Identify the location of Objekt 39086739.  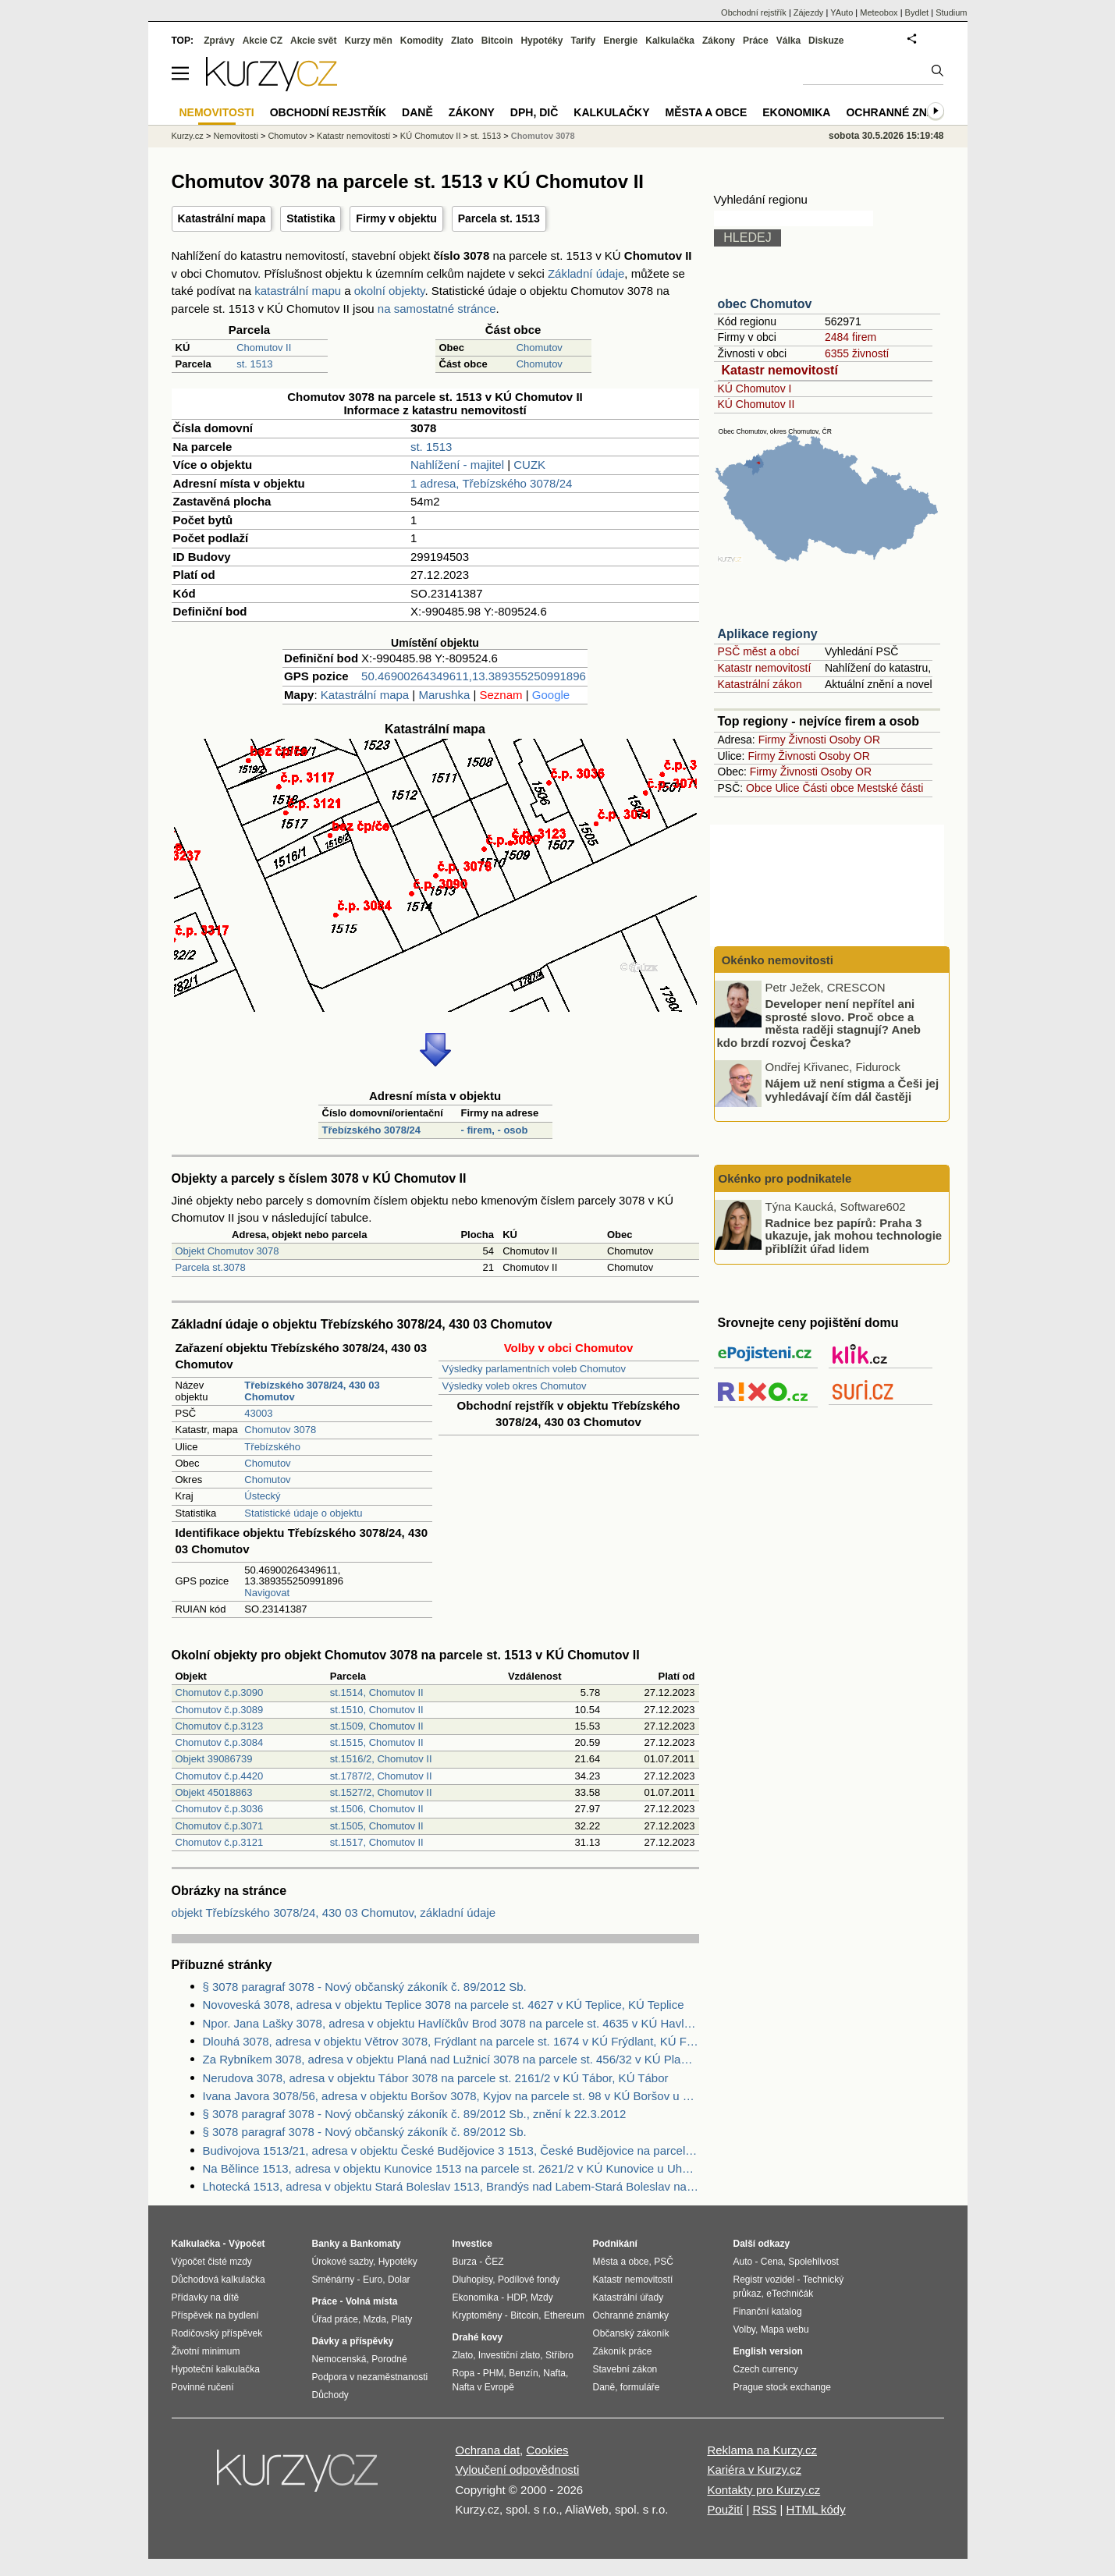
(214, 1759).